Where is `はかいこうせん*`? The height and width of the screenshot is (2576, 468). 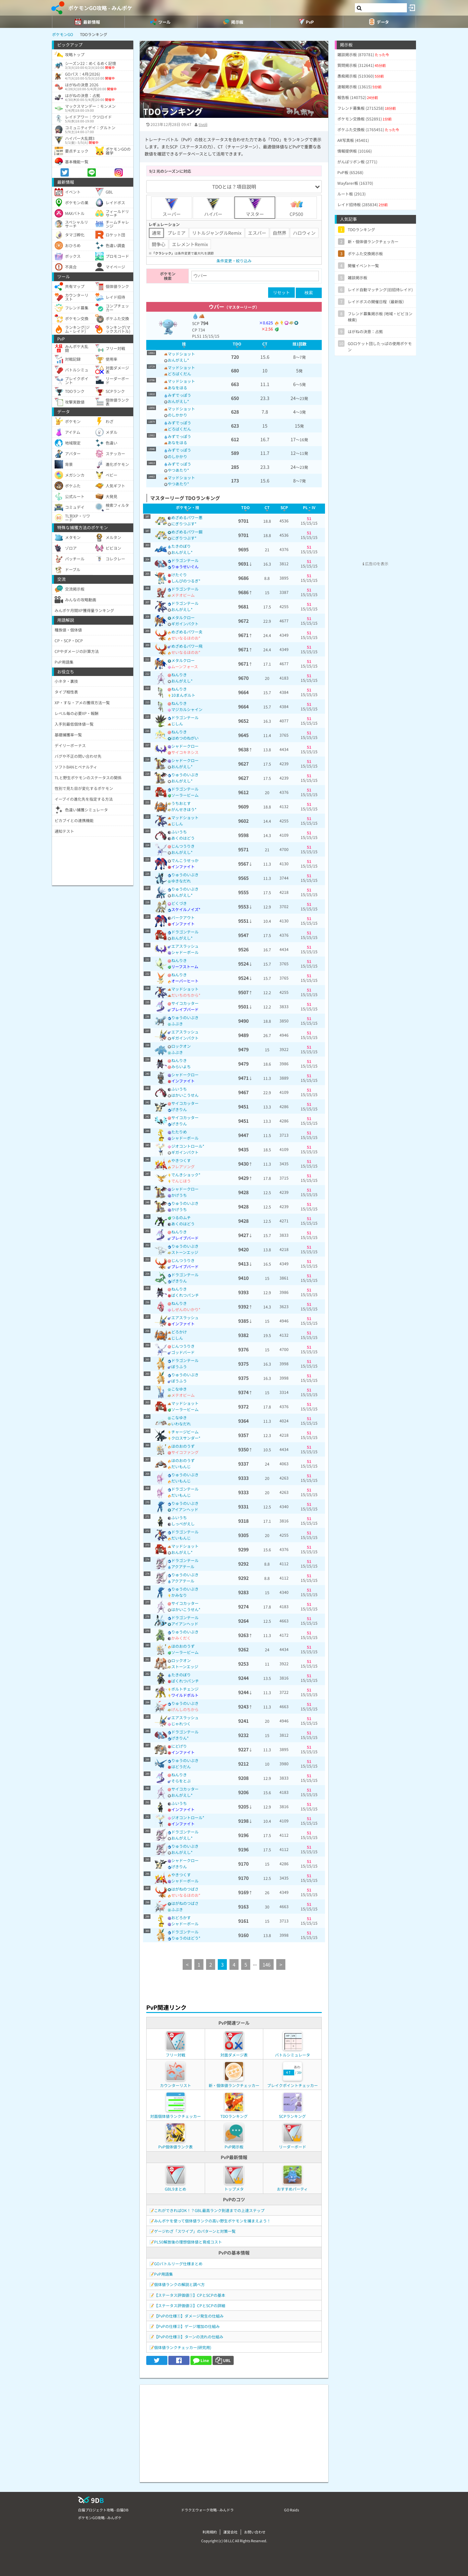 はかいこうせん* is located at coordinates (186, 1609).